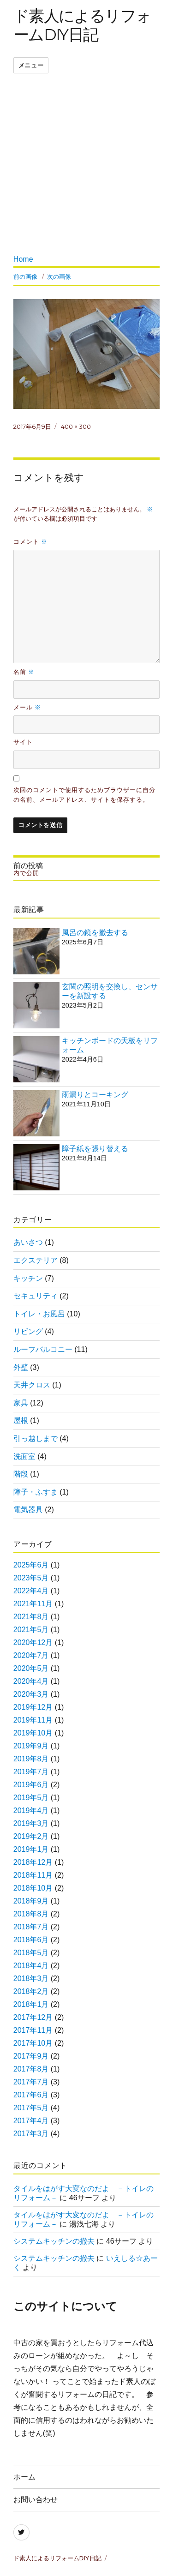 The width and height of the screenshot is (173, 2576). I want to click on 2019年5月, so click(31, 1797).